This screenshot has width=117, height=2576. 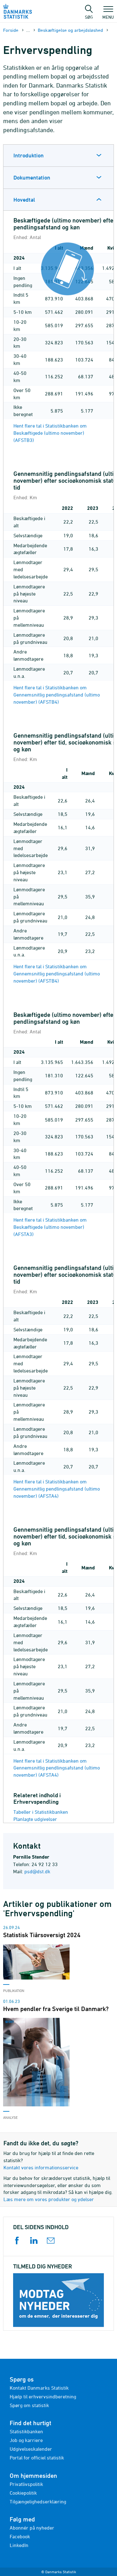 I want to click on Abonnér på nyheder, so click(x=32, y=2528).